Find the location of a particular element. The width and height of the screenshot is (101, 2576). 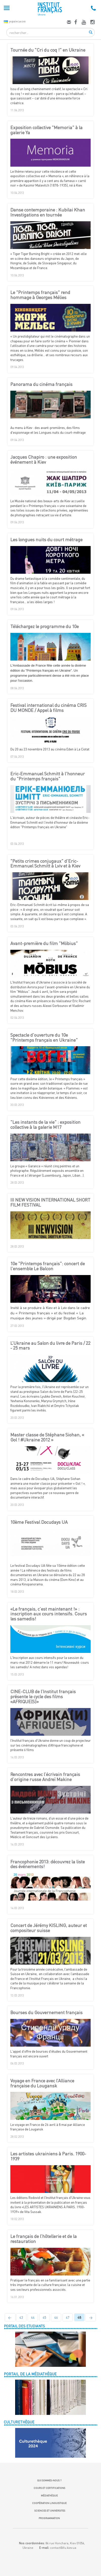

44 is located at coordinates (33, 2317).